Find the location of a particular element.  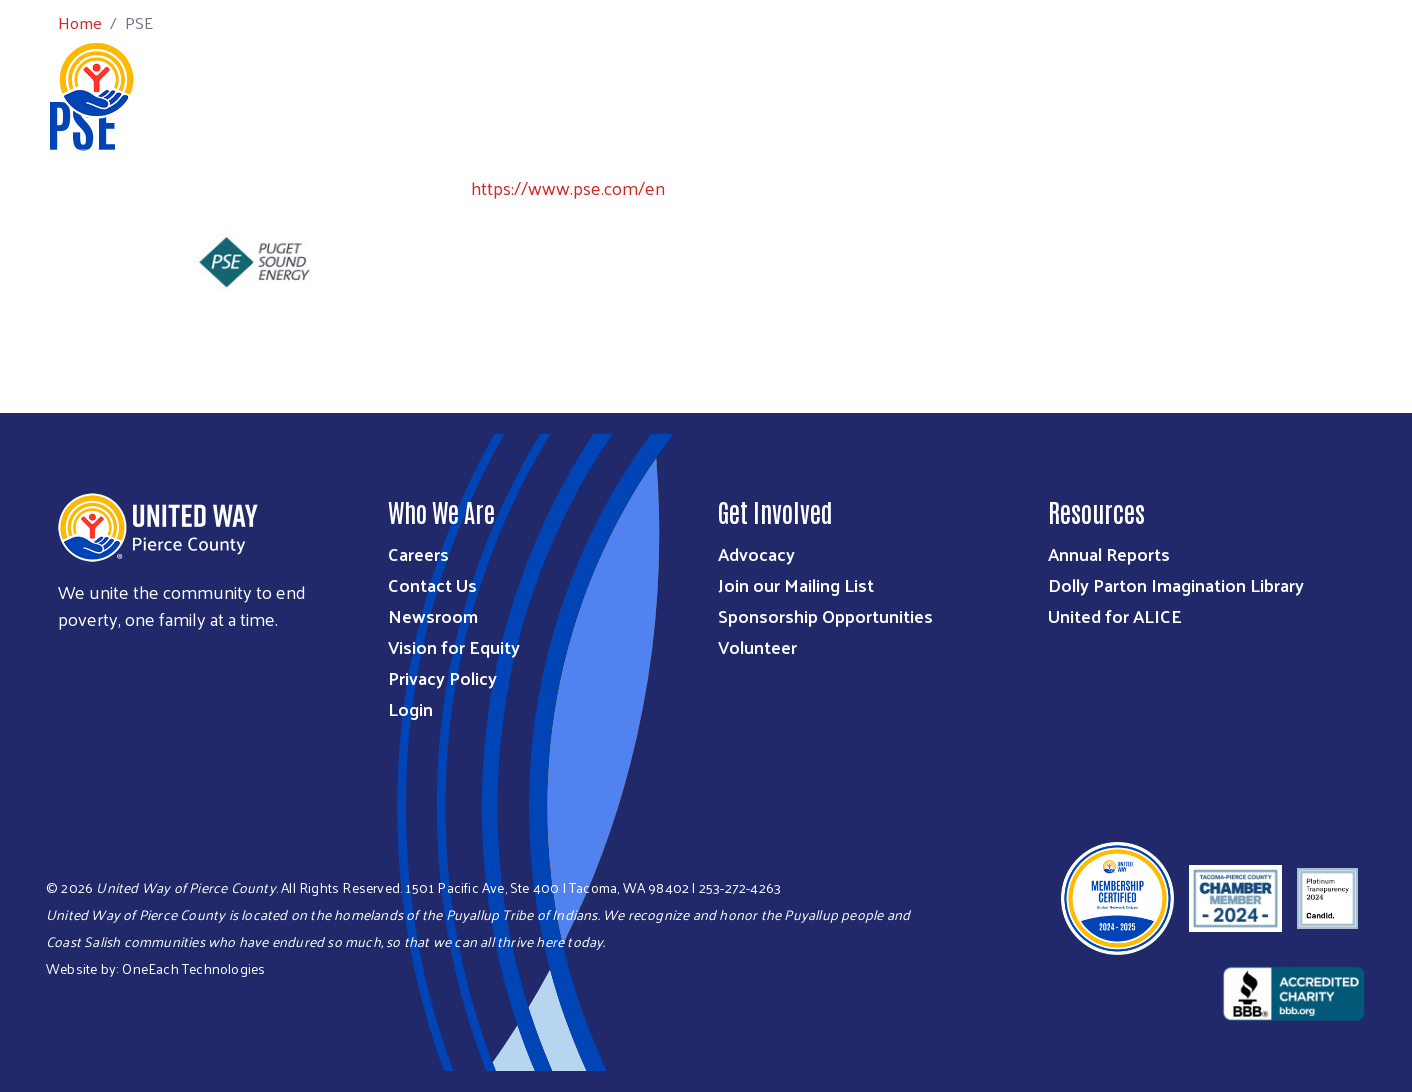

Advocacy is located at coordinates (756, 553).